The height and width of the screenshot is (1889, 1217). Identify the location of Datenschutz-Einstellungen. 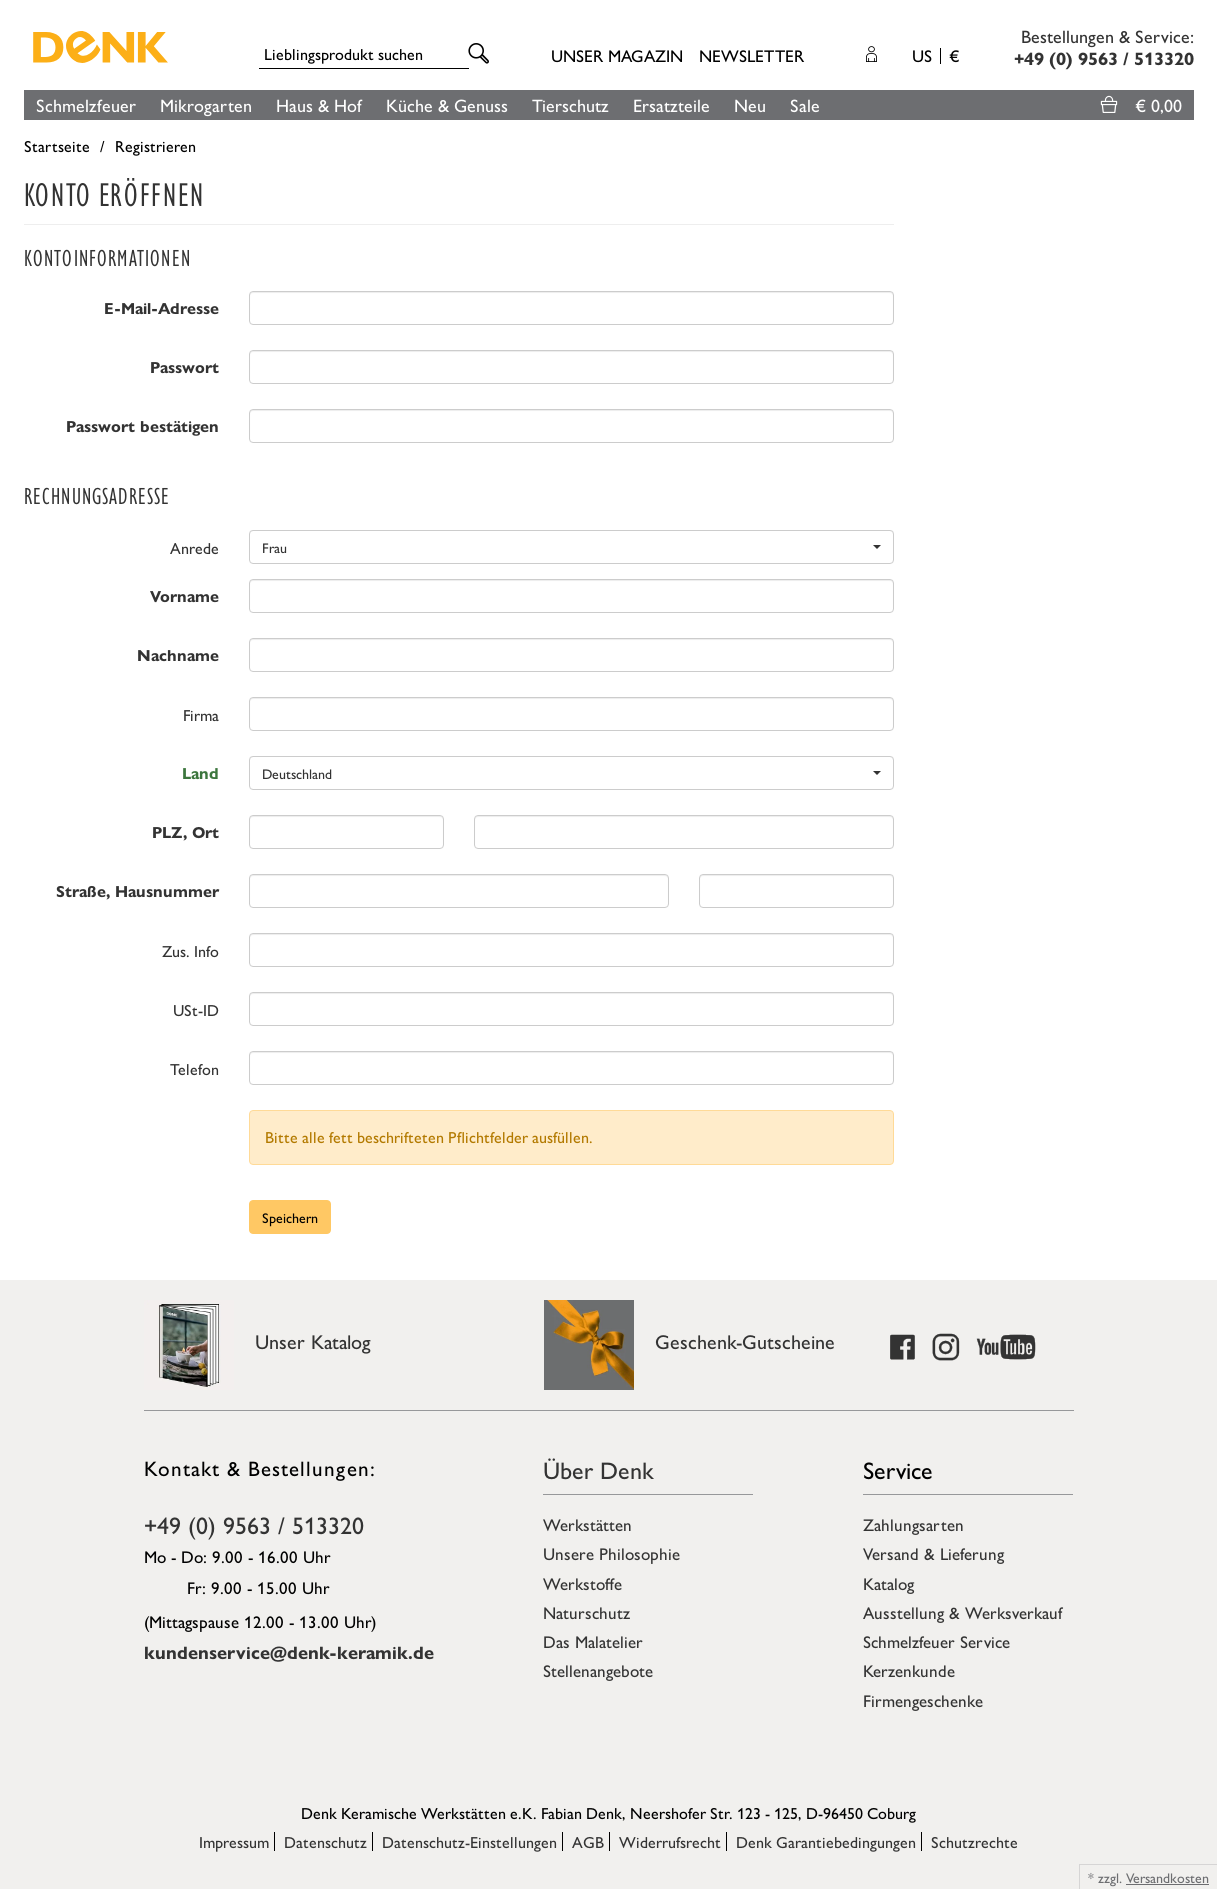
(469, 1841).